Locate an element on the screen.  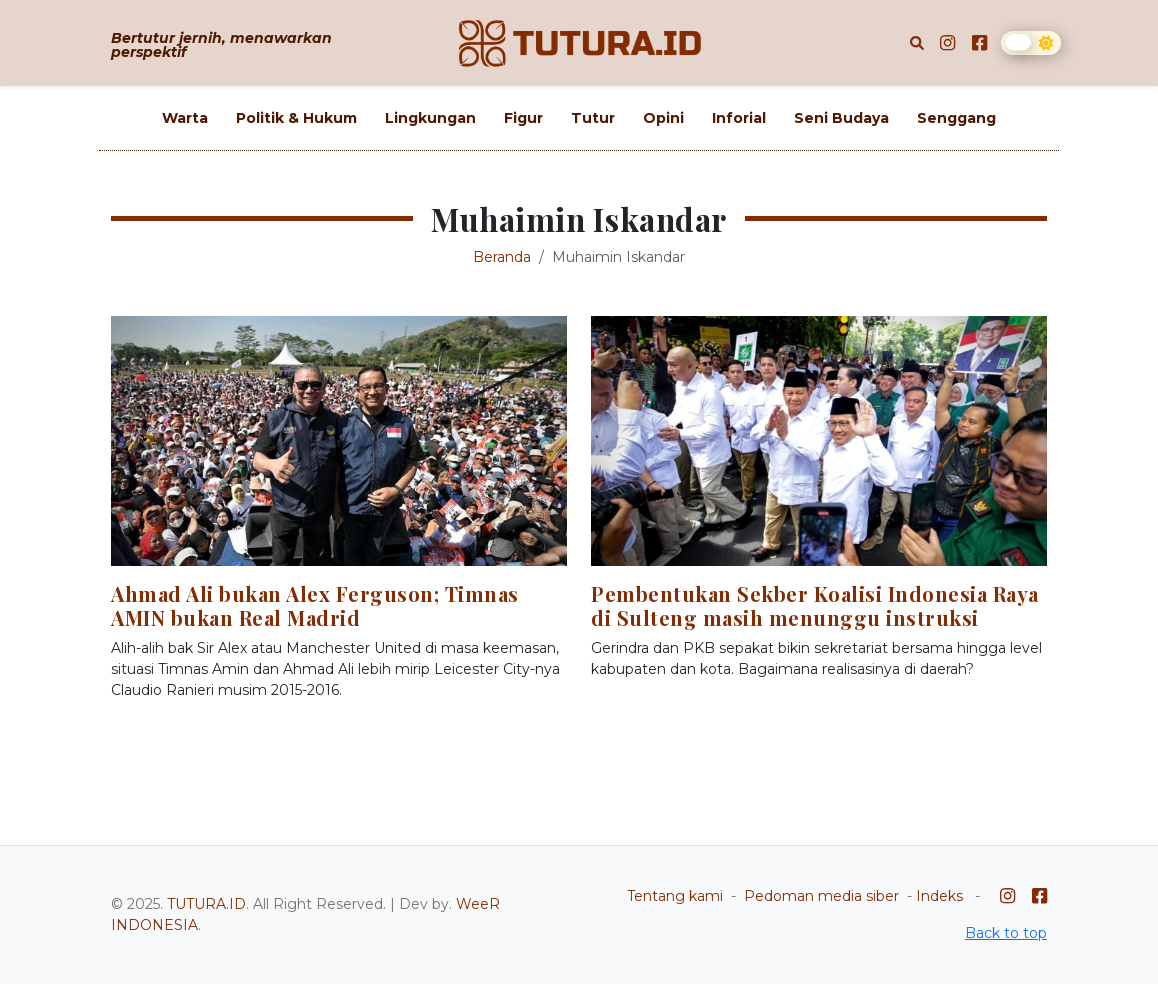
Warta is located at coordinates (185, 118).